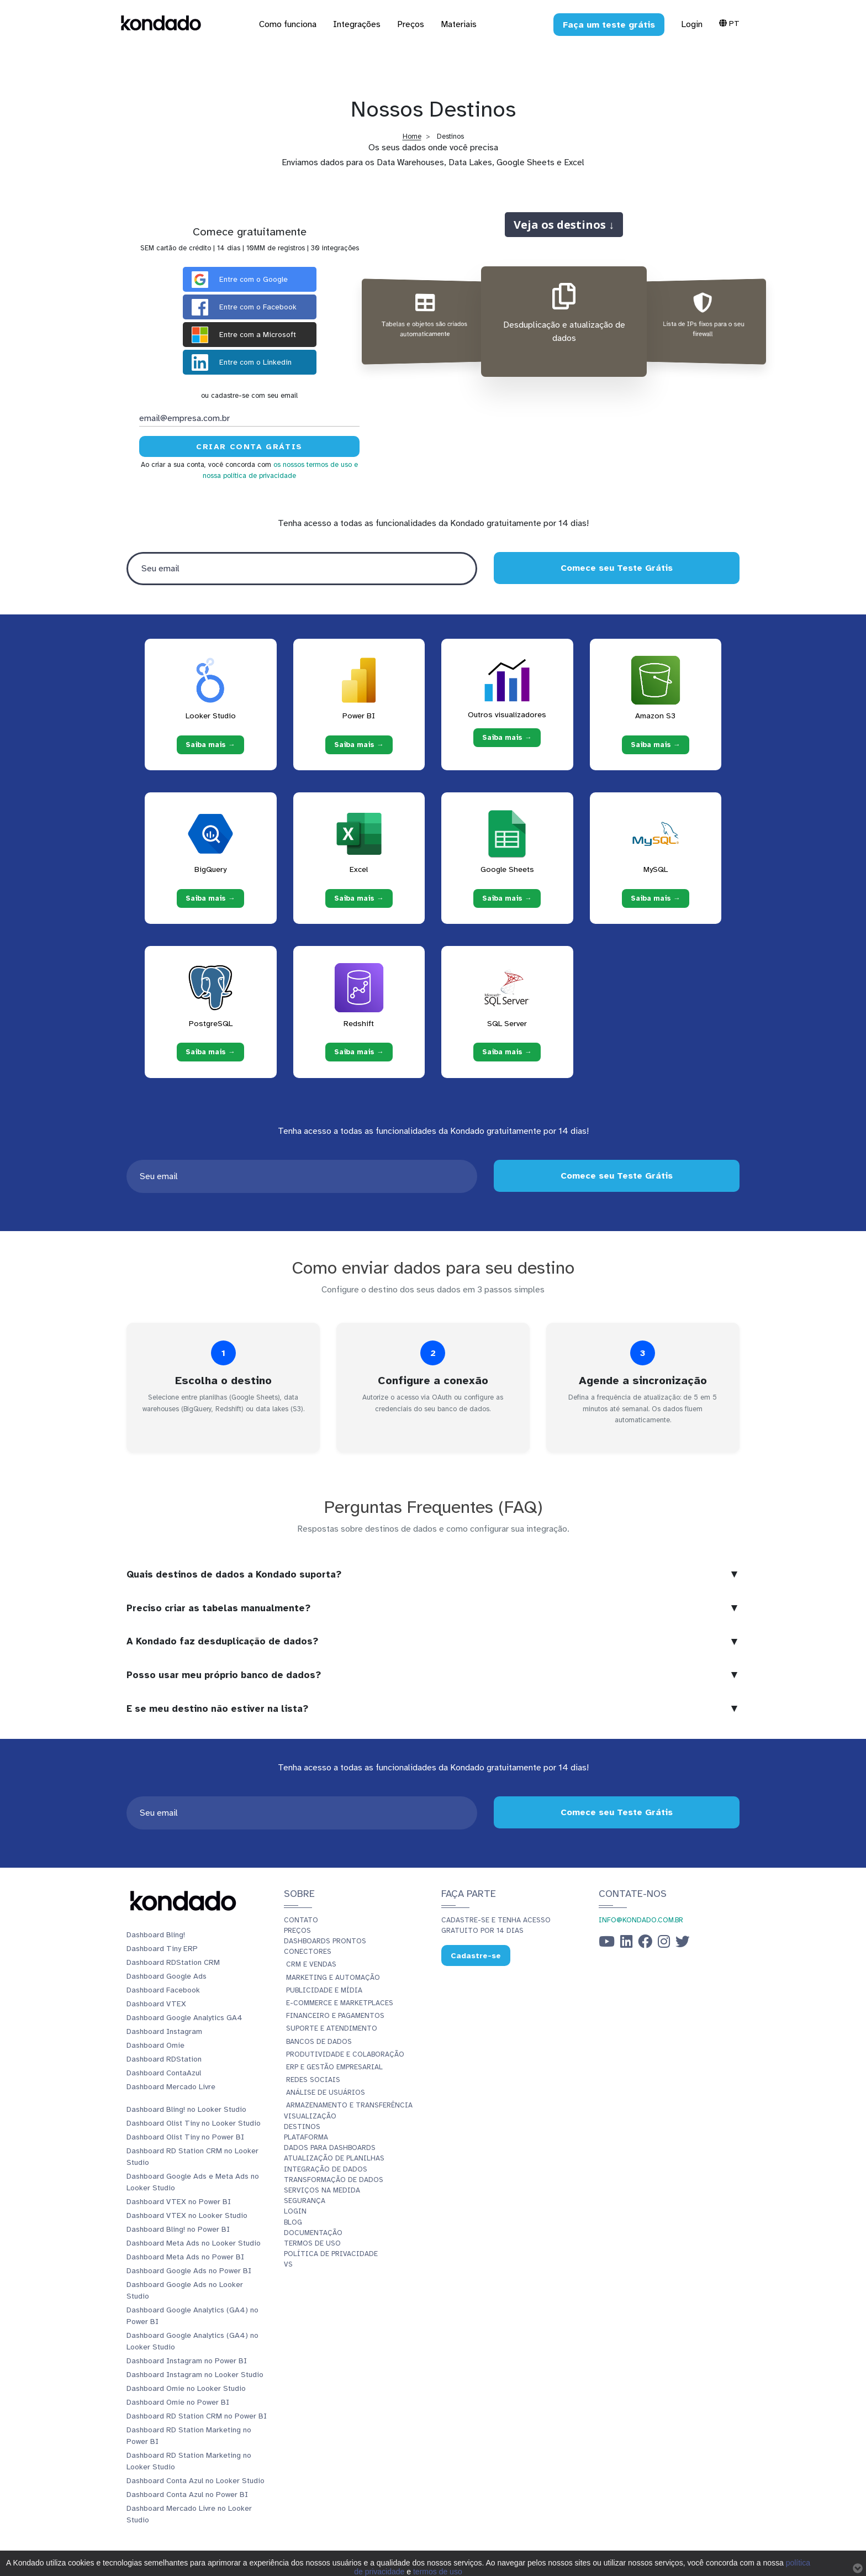 The image size is (866, 2576). What do you see at coordinates (313, 2232) in the screenshot?
I see `Documentação` at bounding box center [313, 2232].